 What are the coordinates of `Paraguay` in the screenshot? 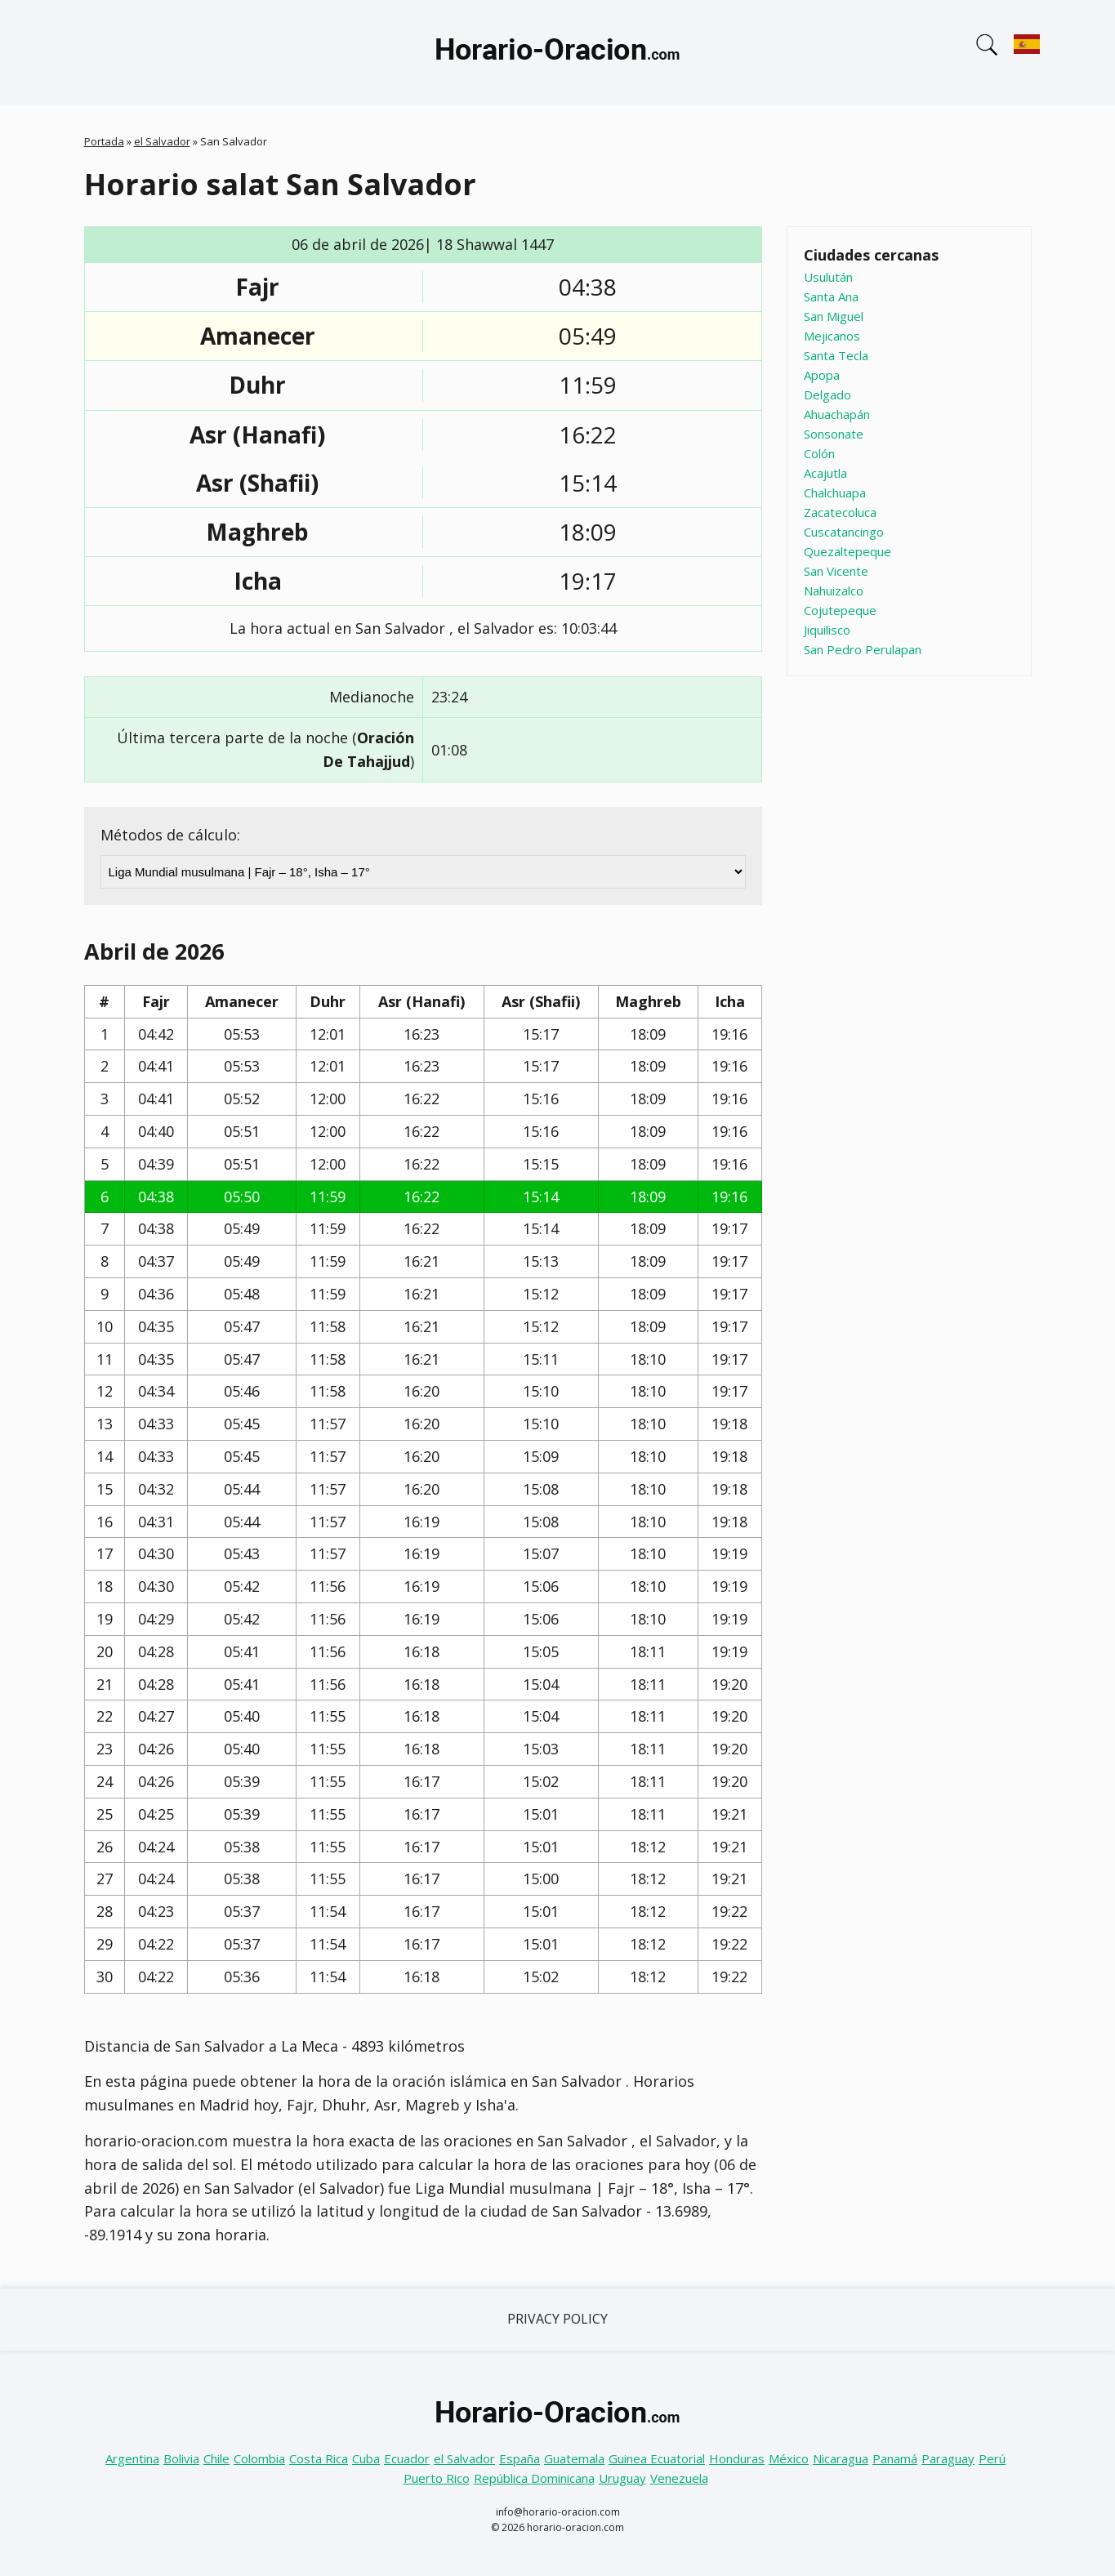 It's located at (948, 2458).